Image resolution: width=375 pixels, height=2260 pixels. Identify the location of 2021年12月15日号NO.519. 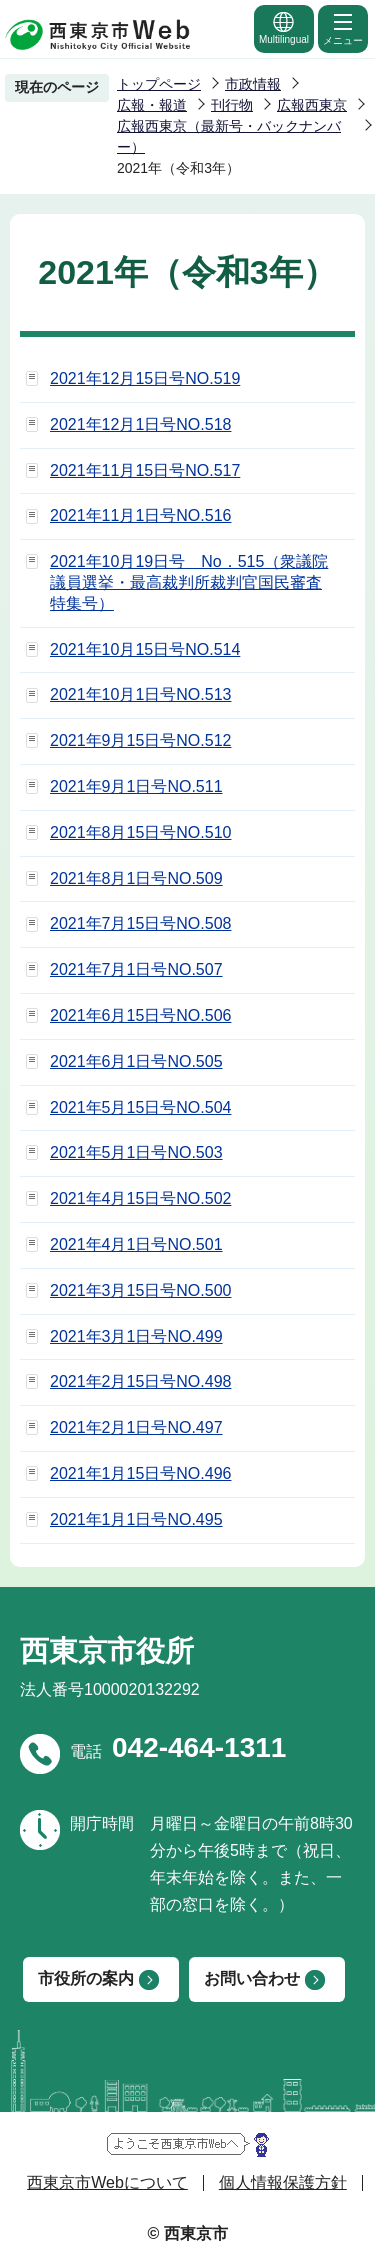
(145, 378).